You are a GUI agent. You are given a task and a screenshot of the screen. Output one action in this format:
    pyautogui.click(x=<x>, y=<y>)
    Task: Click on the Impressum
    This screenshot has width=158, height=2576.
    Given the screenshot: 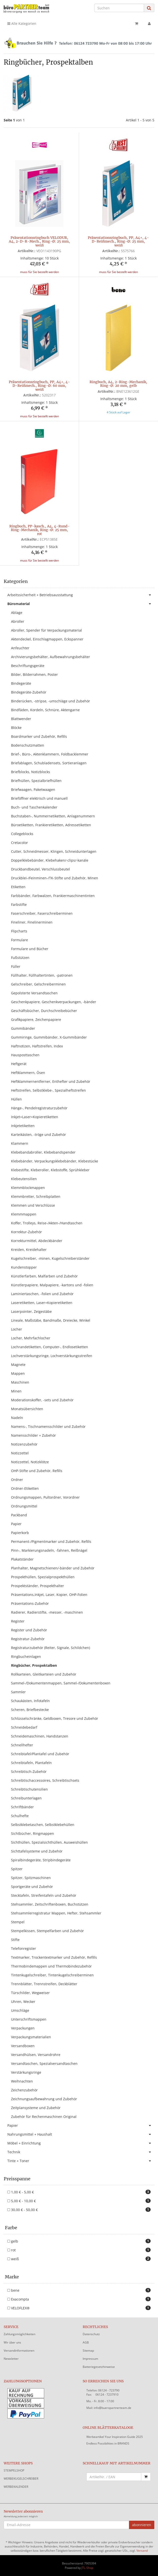 What is the action you would take?
    pyautogui.click(x=90, y=2359)
    